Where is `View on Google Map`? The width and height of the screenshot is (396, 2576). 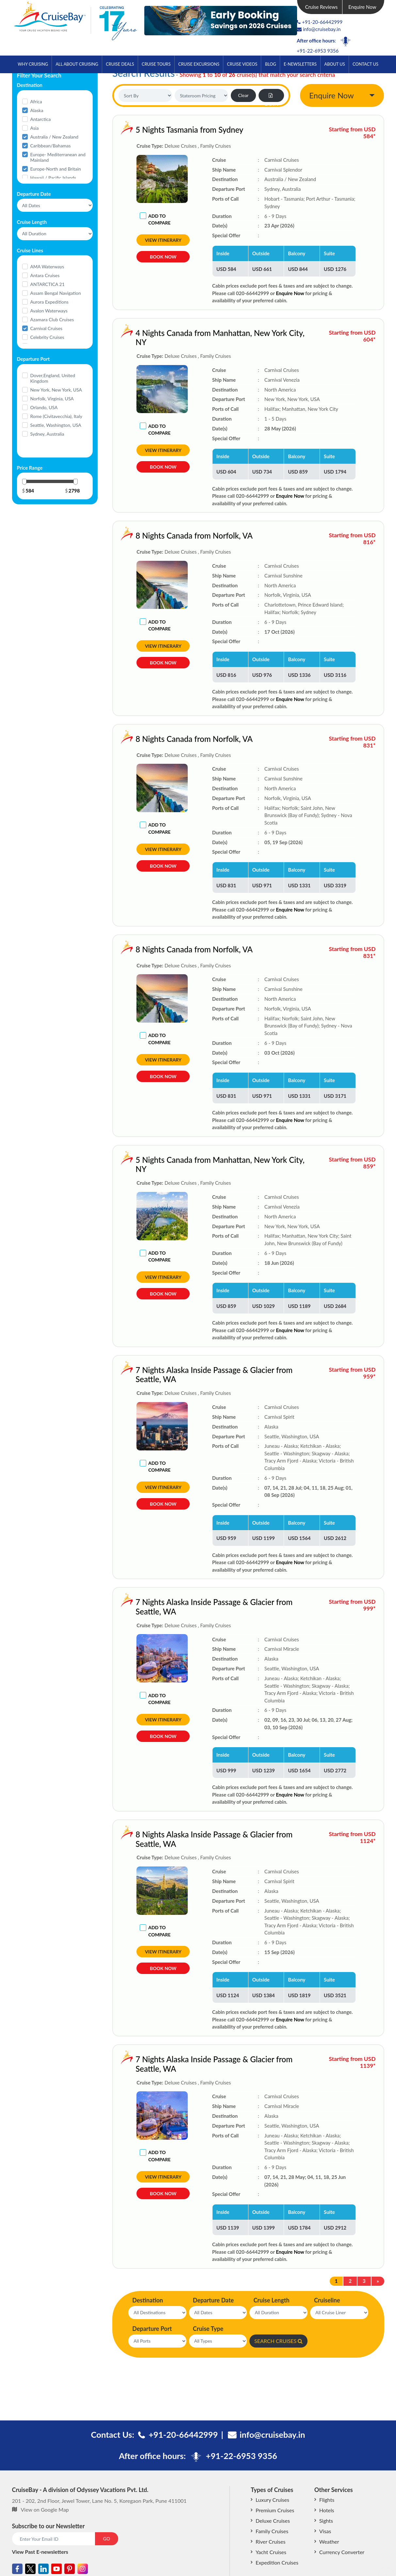 View on Google Map is located at coordinates (45, 2509).